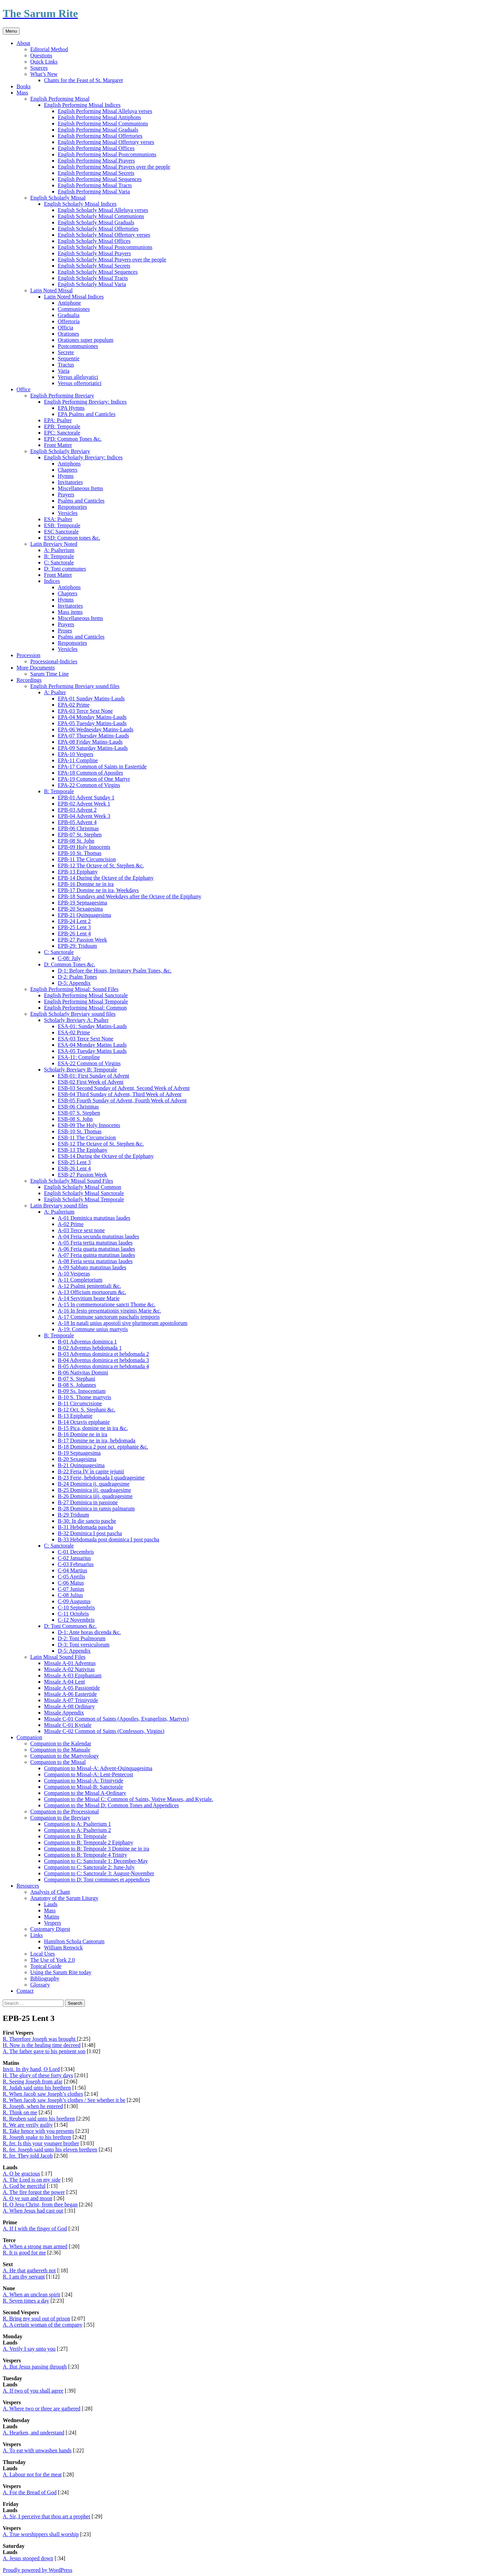  What do you see at coordinates (64, 1898) in the screenshot?
I see `Anatomy of the Sarum Liturgy` at bounding box center [64, 1898].